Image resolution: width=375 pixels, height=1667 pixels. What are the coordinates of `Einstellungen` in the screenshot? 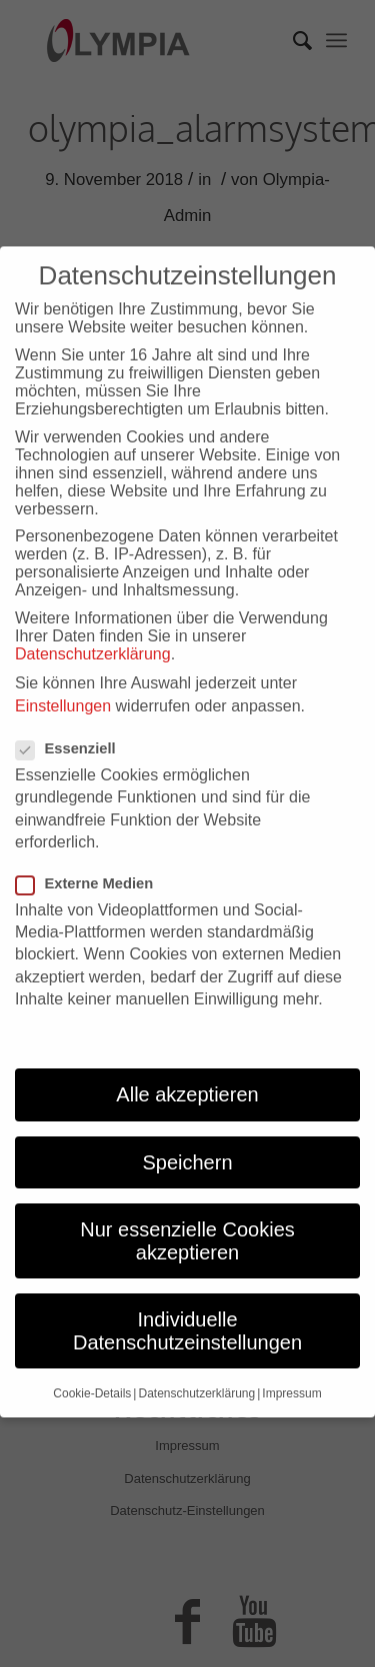 It's located at (63, 673).